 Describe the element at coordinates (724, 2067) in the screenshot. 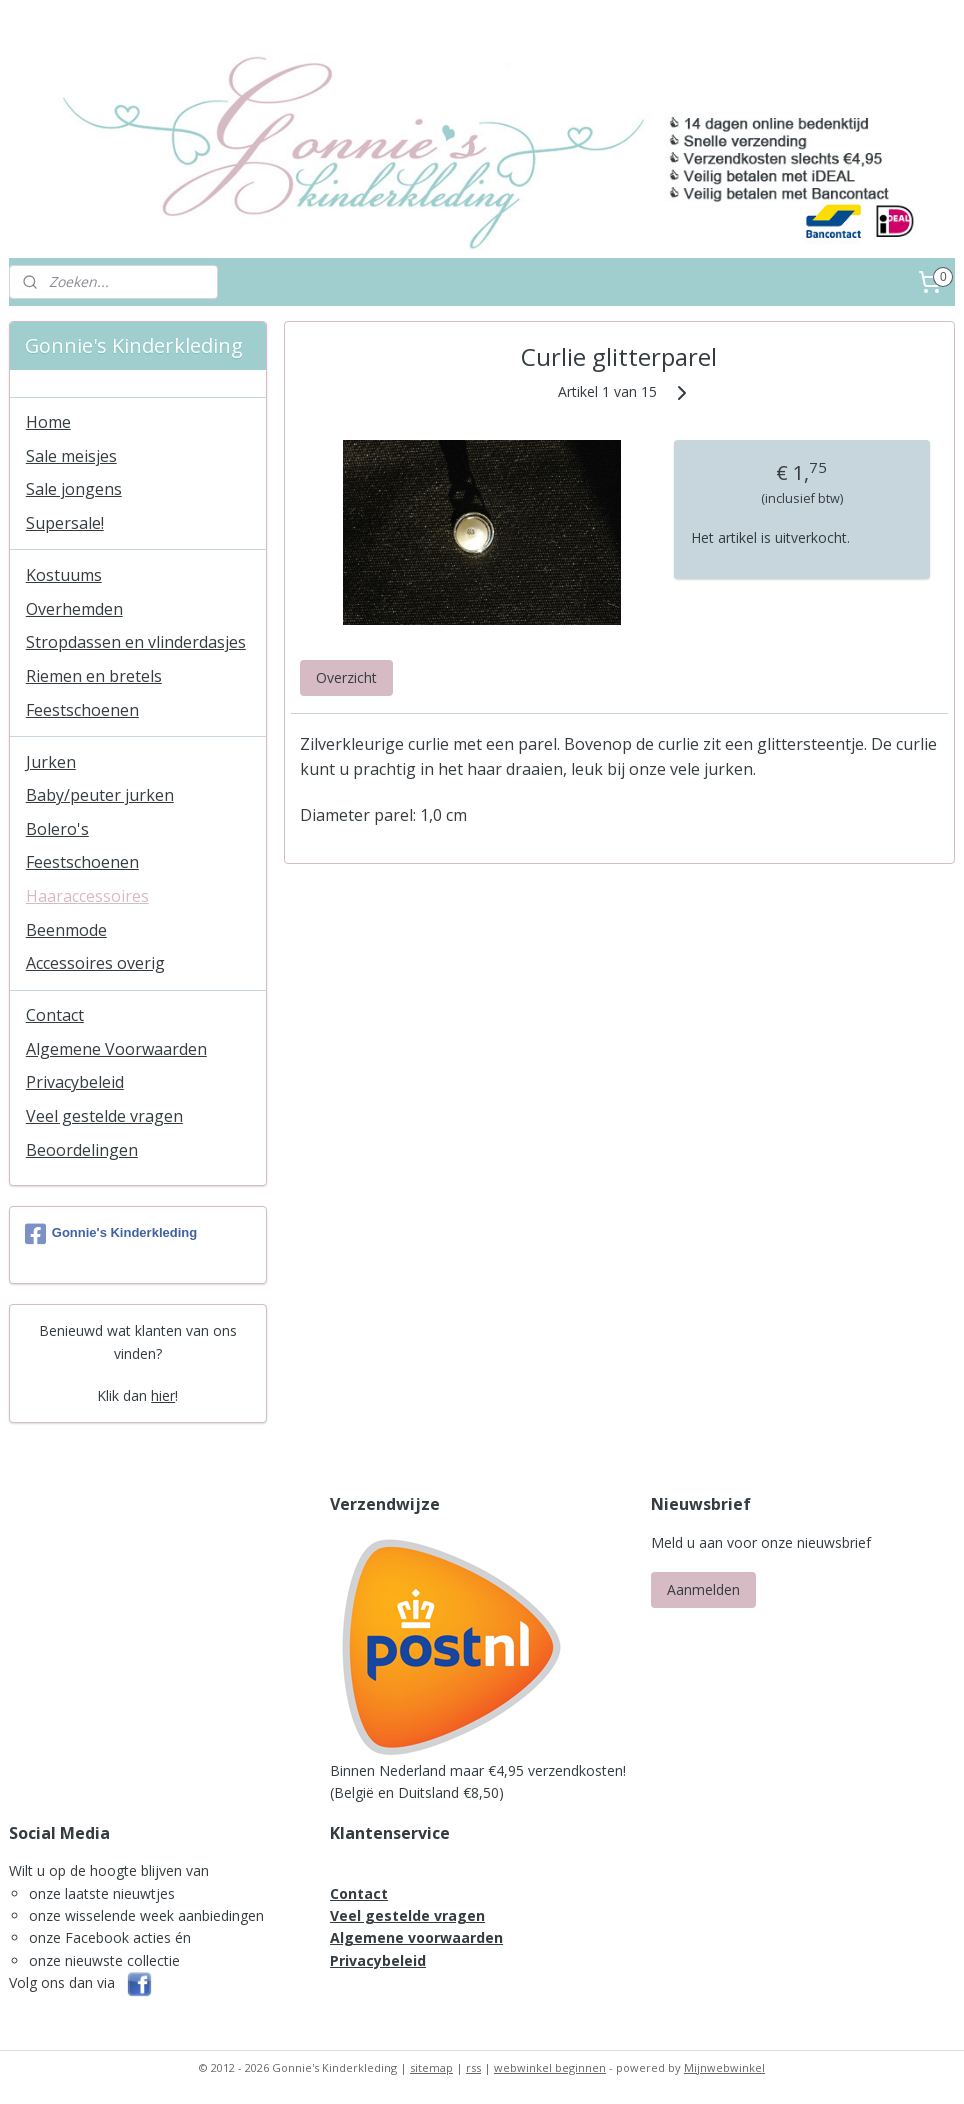

I see `Mijnwebwinkel` at that location.